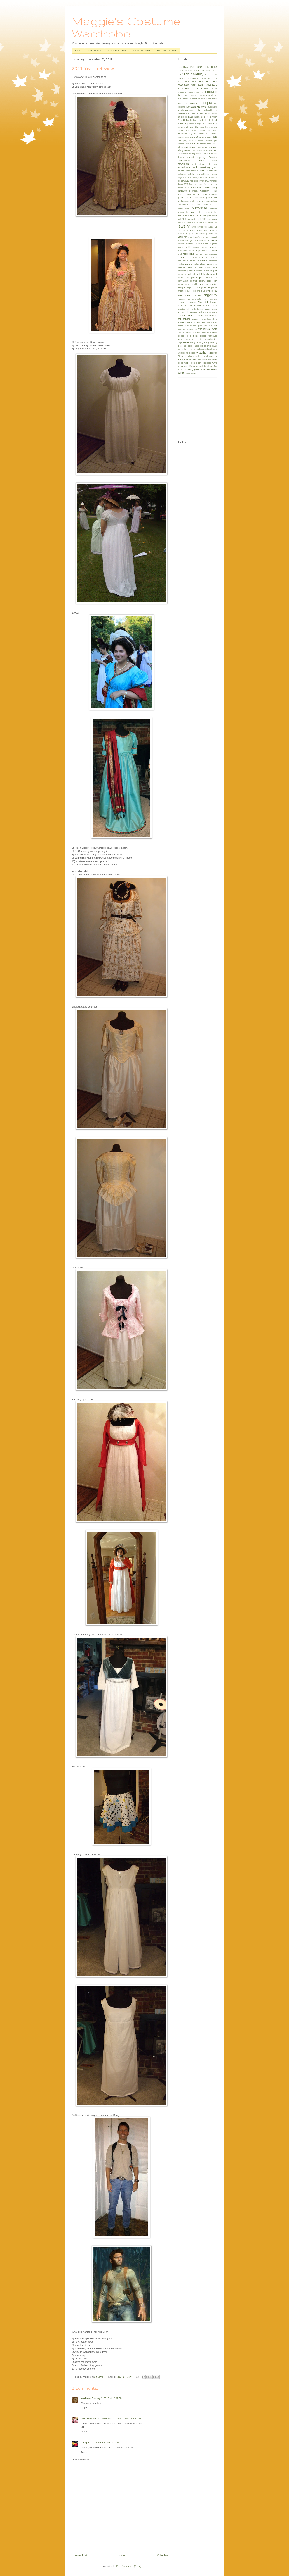 Image resolution: width=289 pixels, height=2576 pixels. I want to click on January 1, 2012 at 12:32 PM, so click(107, 2398).